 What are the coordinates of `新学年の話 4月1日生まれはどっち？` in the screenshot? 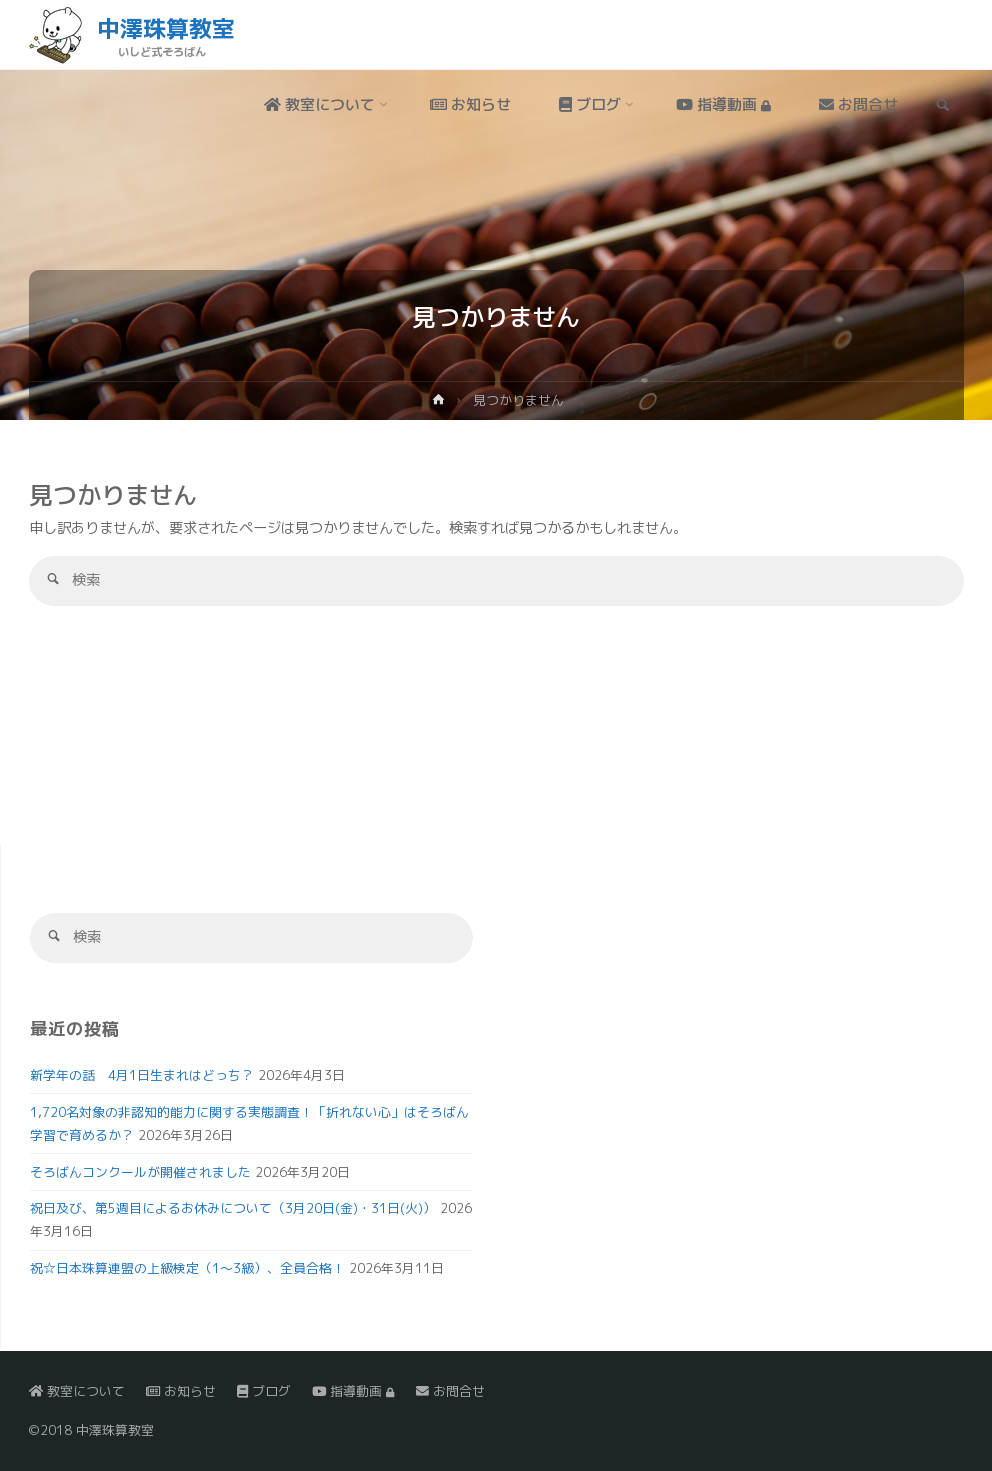 It's located at (142, 1075).